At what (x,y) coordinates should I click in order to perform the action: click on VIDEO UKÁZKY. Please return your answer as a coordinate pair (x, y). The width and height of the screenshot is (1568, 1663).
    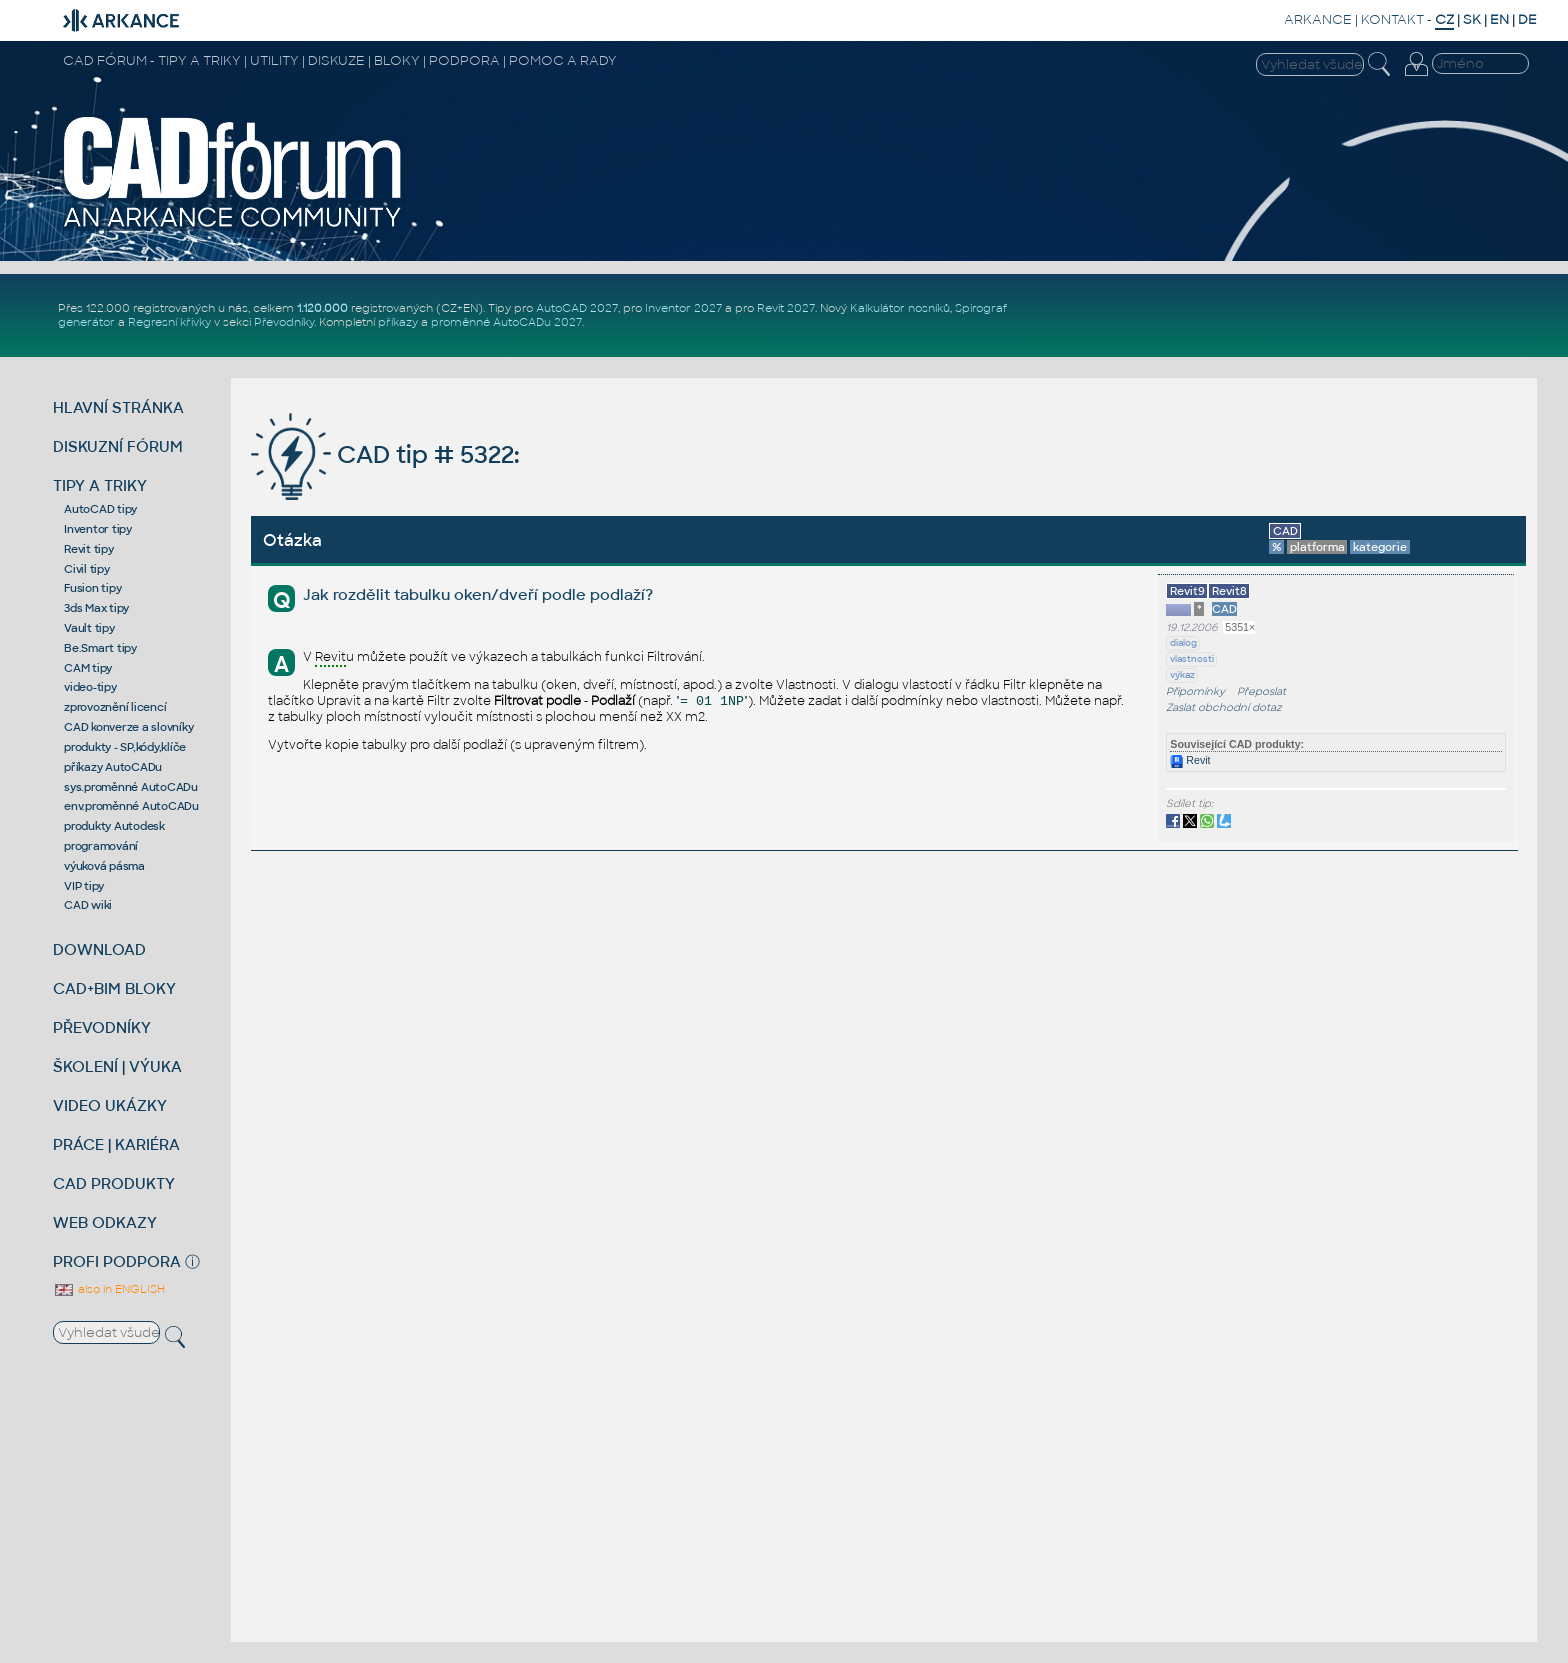
    Looking at the image, I should click on (110, 1105).